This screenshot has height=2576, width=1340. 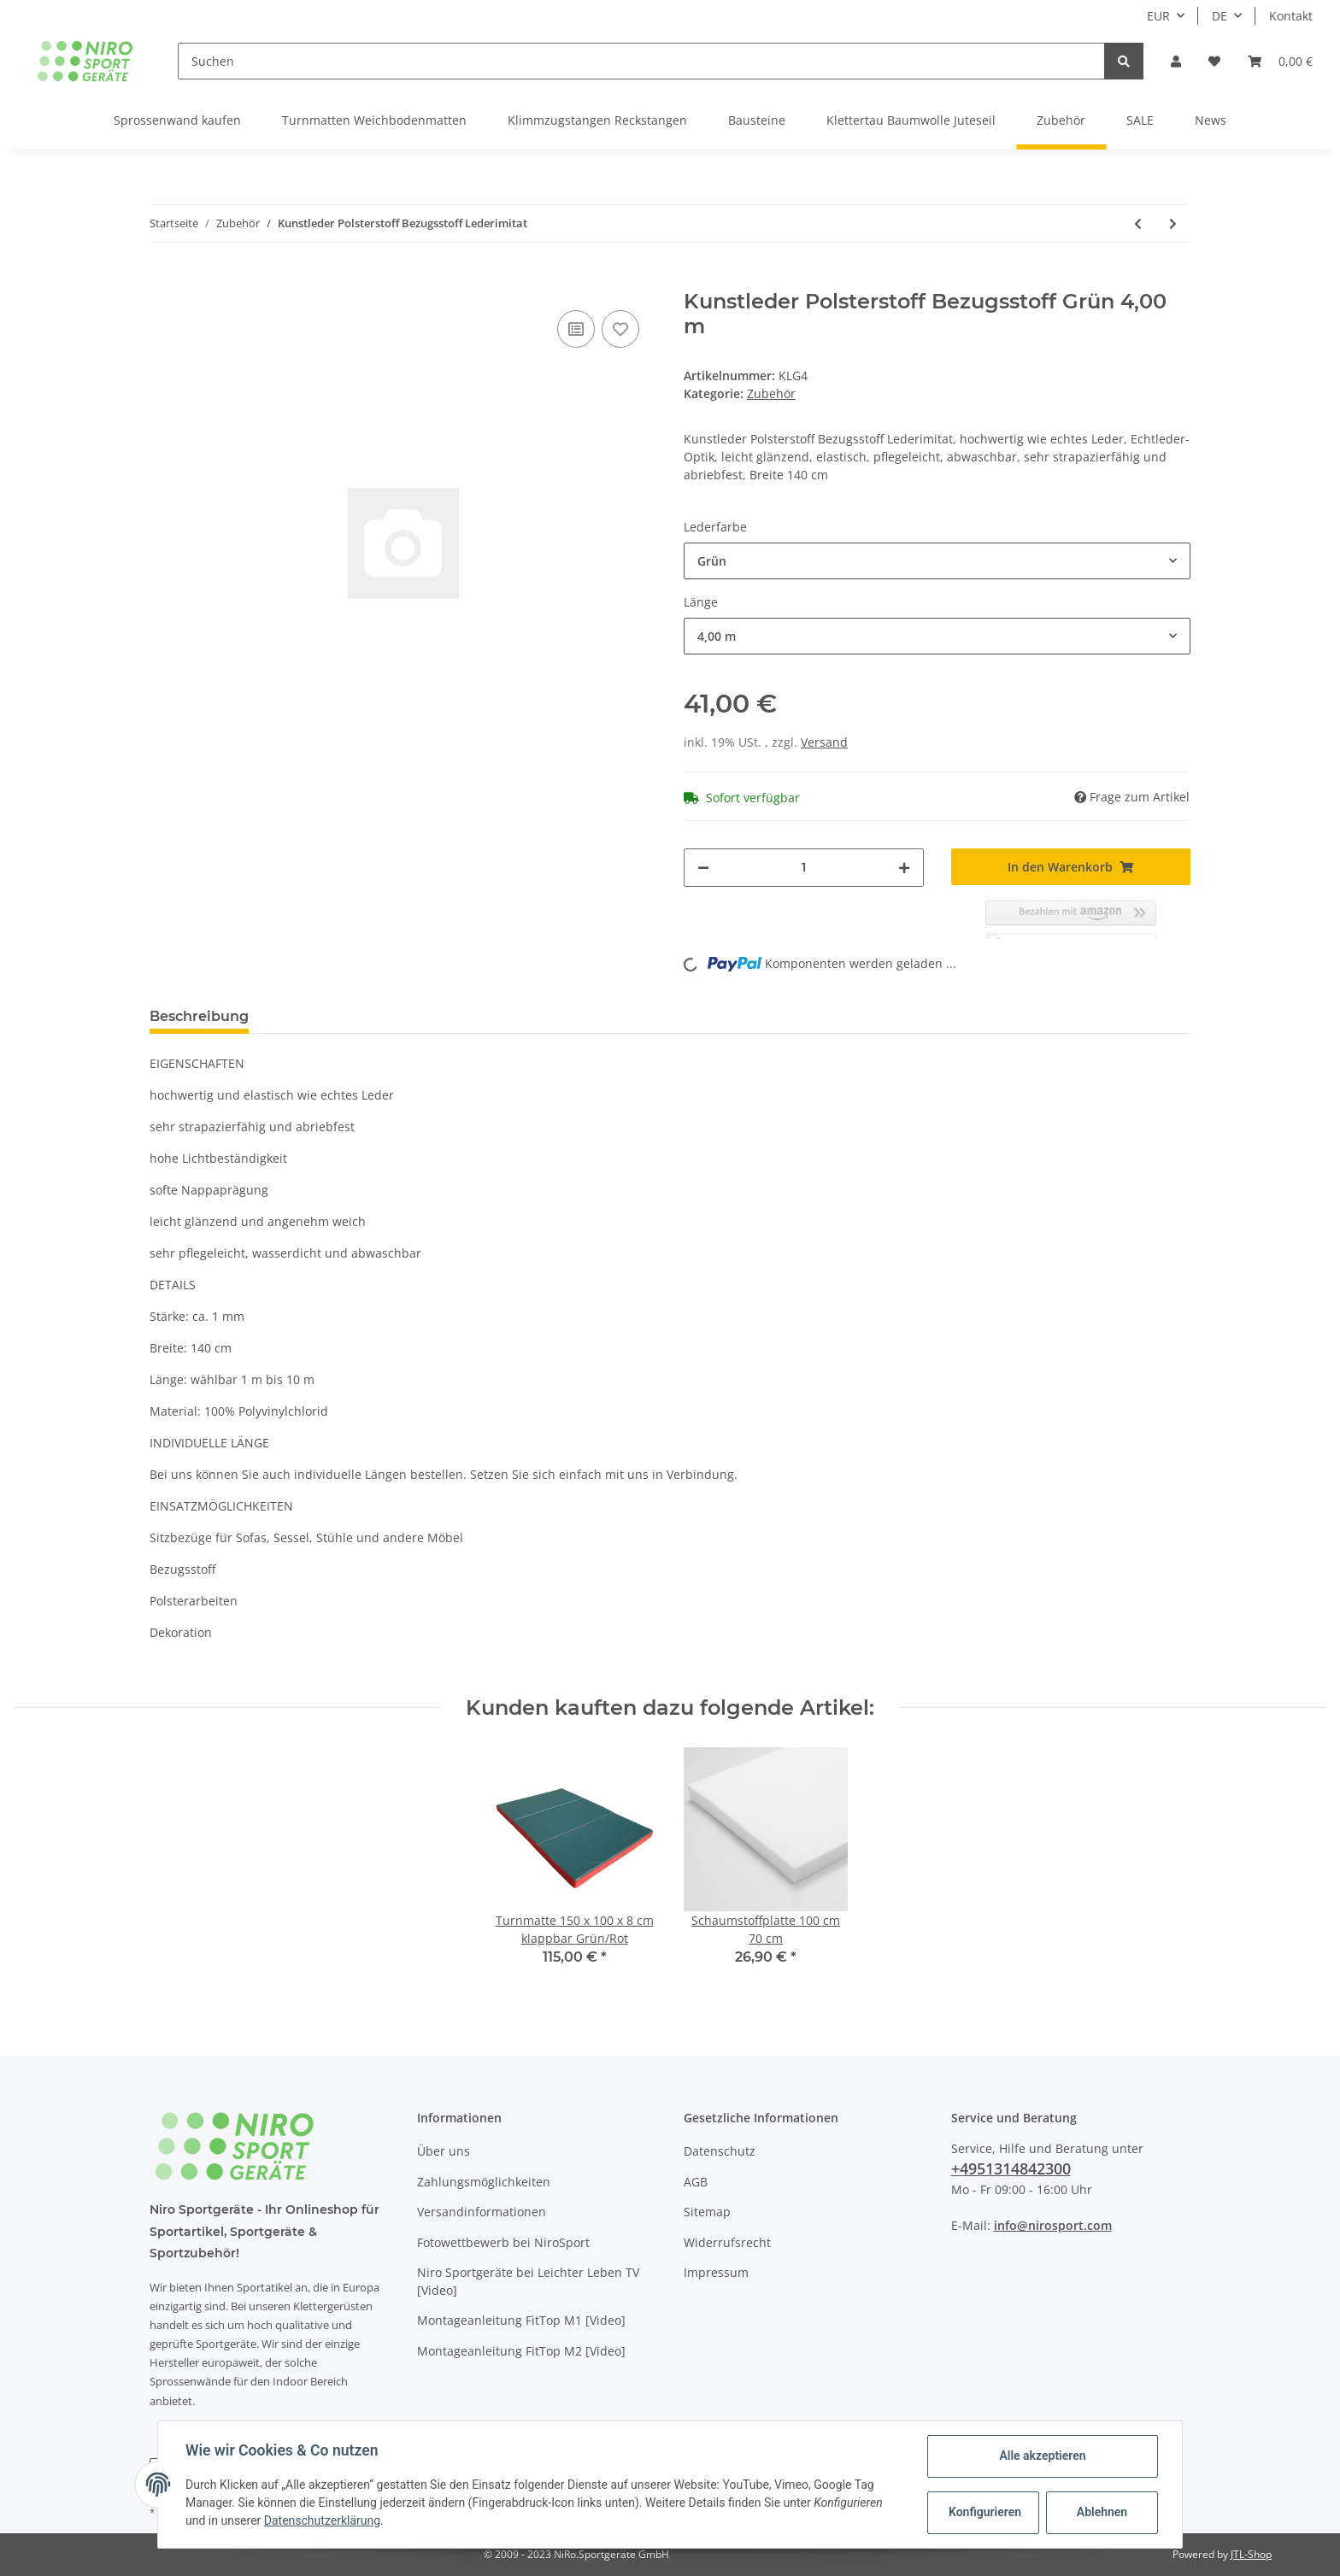 What do you see at coordinates (1158, 16) in the screenshot?
I see `EUR [button]` at bounding box center [1158, 16].